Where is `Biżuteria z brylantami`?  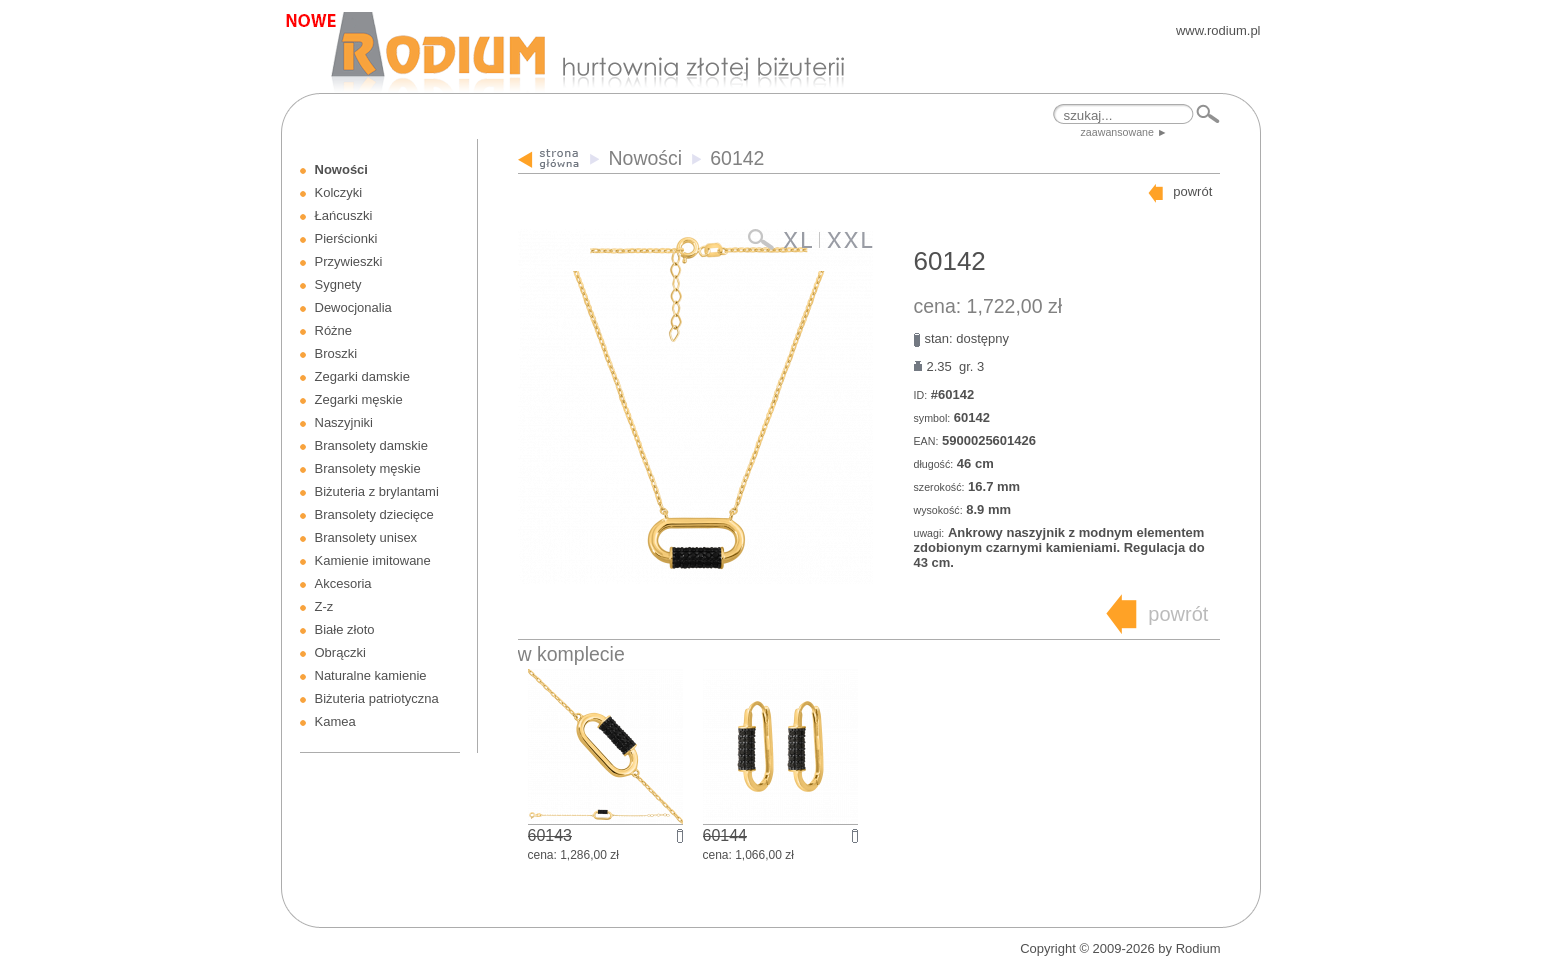
Biżuteria z brylantami is located at coordinates (377, 491).